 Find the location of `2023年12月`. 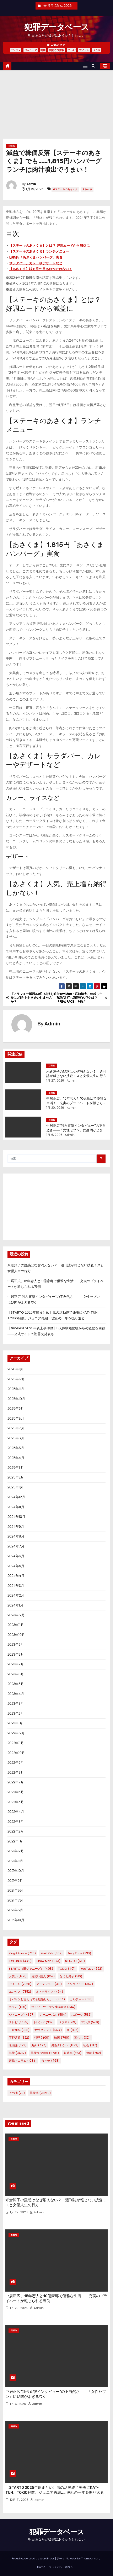

2023年12月 is located at coordinates (16, 1615).